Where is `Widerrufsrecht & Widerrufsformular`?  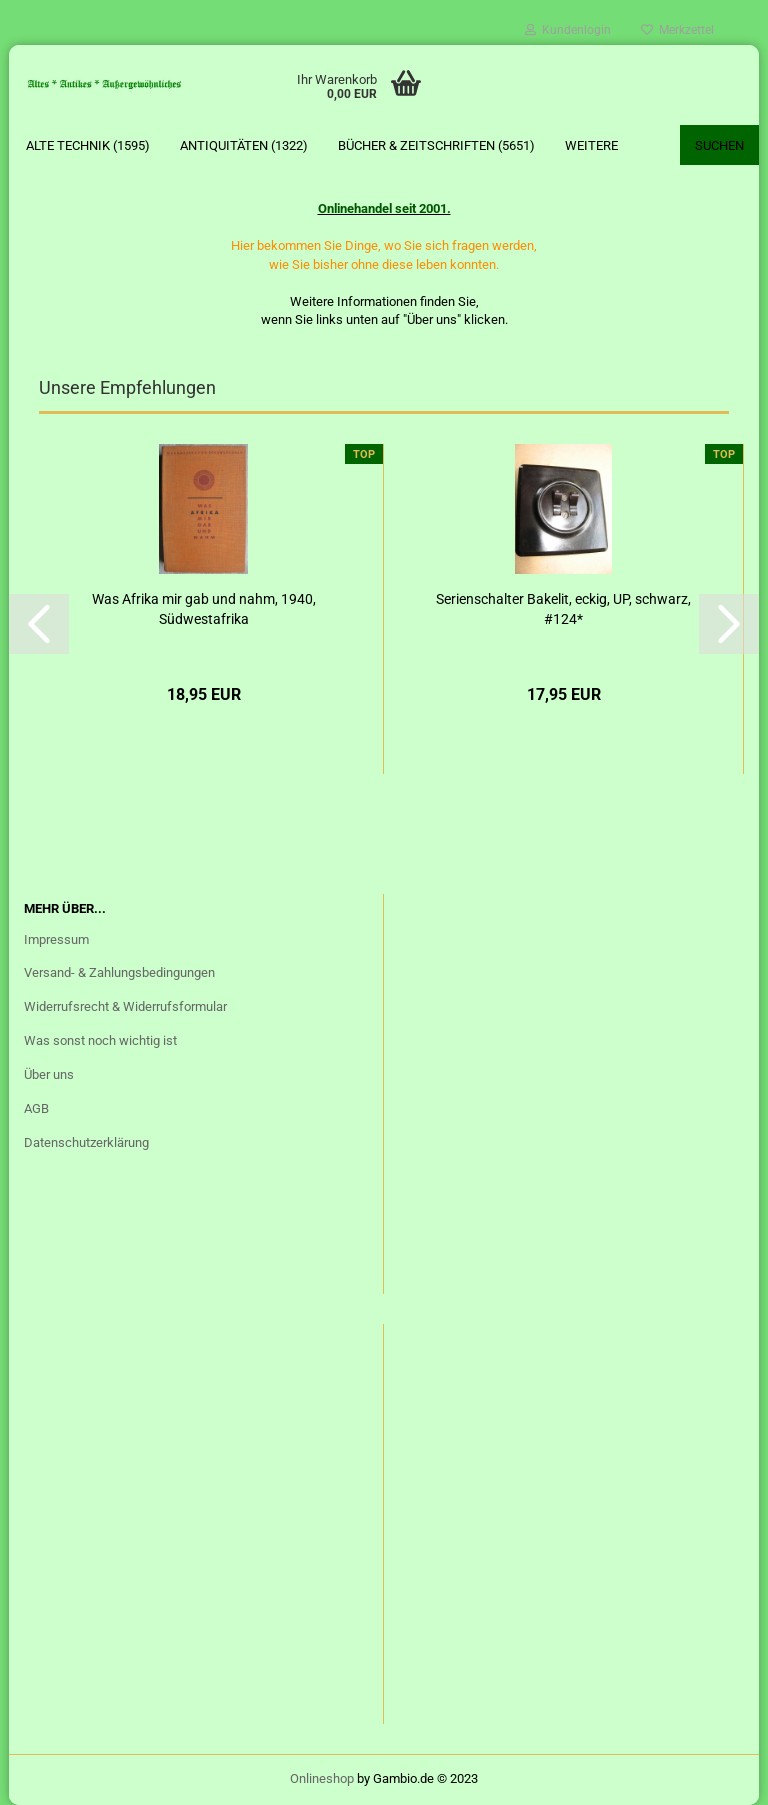
Widerrufsrecht & Widerrufsformular is located at coordinates (125, 1006).